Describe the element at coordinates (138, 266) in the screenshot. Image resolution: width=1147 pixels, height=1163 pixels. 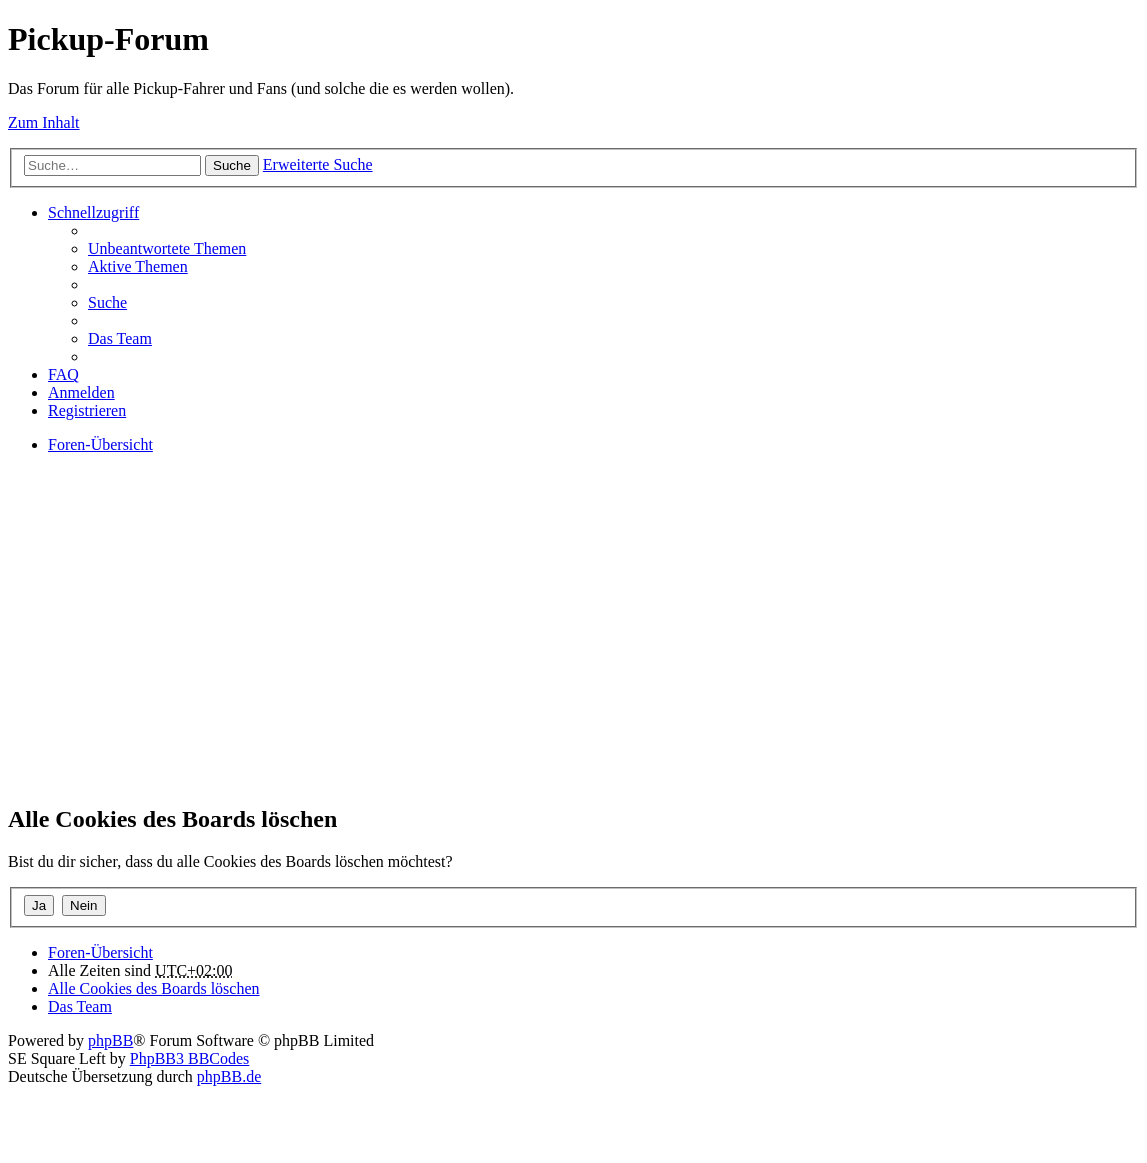
I see `Aktive Themen [menuitem]` at that location.